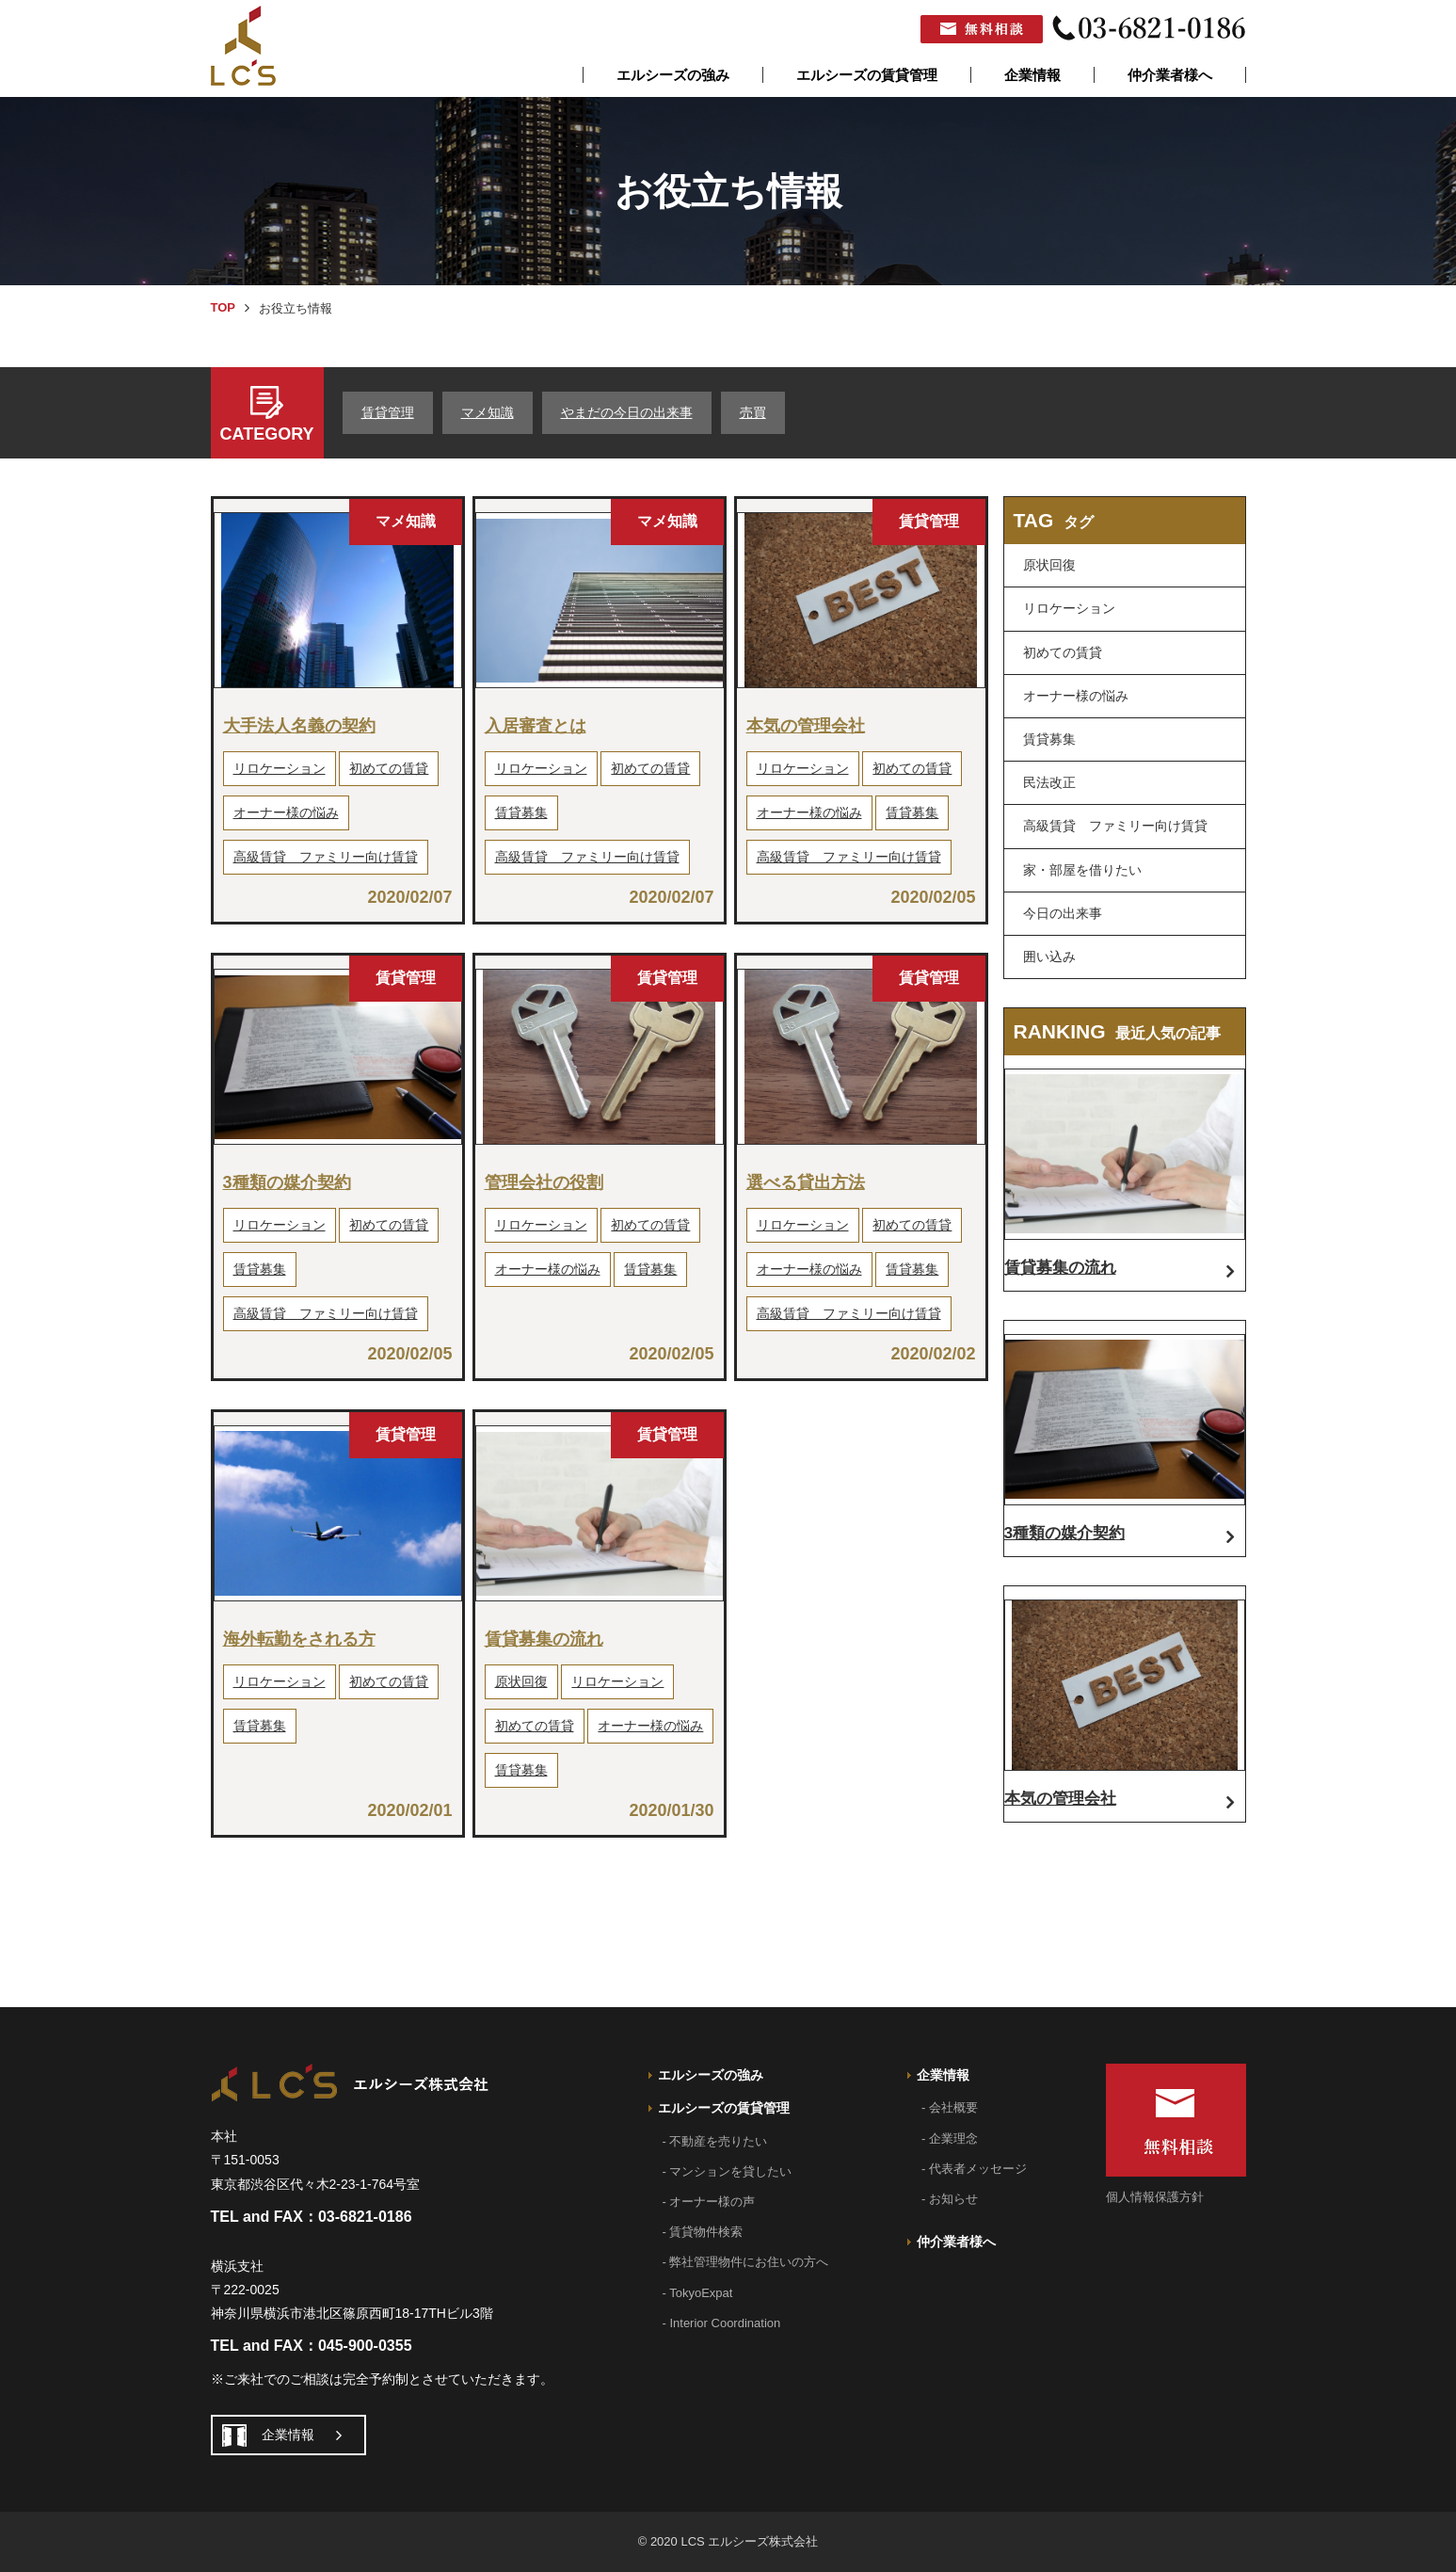 This screenshot has height=2572, width=1456. Describe the element at coordinates (866, 75) in the screenshot. I see `エルシーズの賃貸管理` at that location.